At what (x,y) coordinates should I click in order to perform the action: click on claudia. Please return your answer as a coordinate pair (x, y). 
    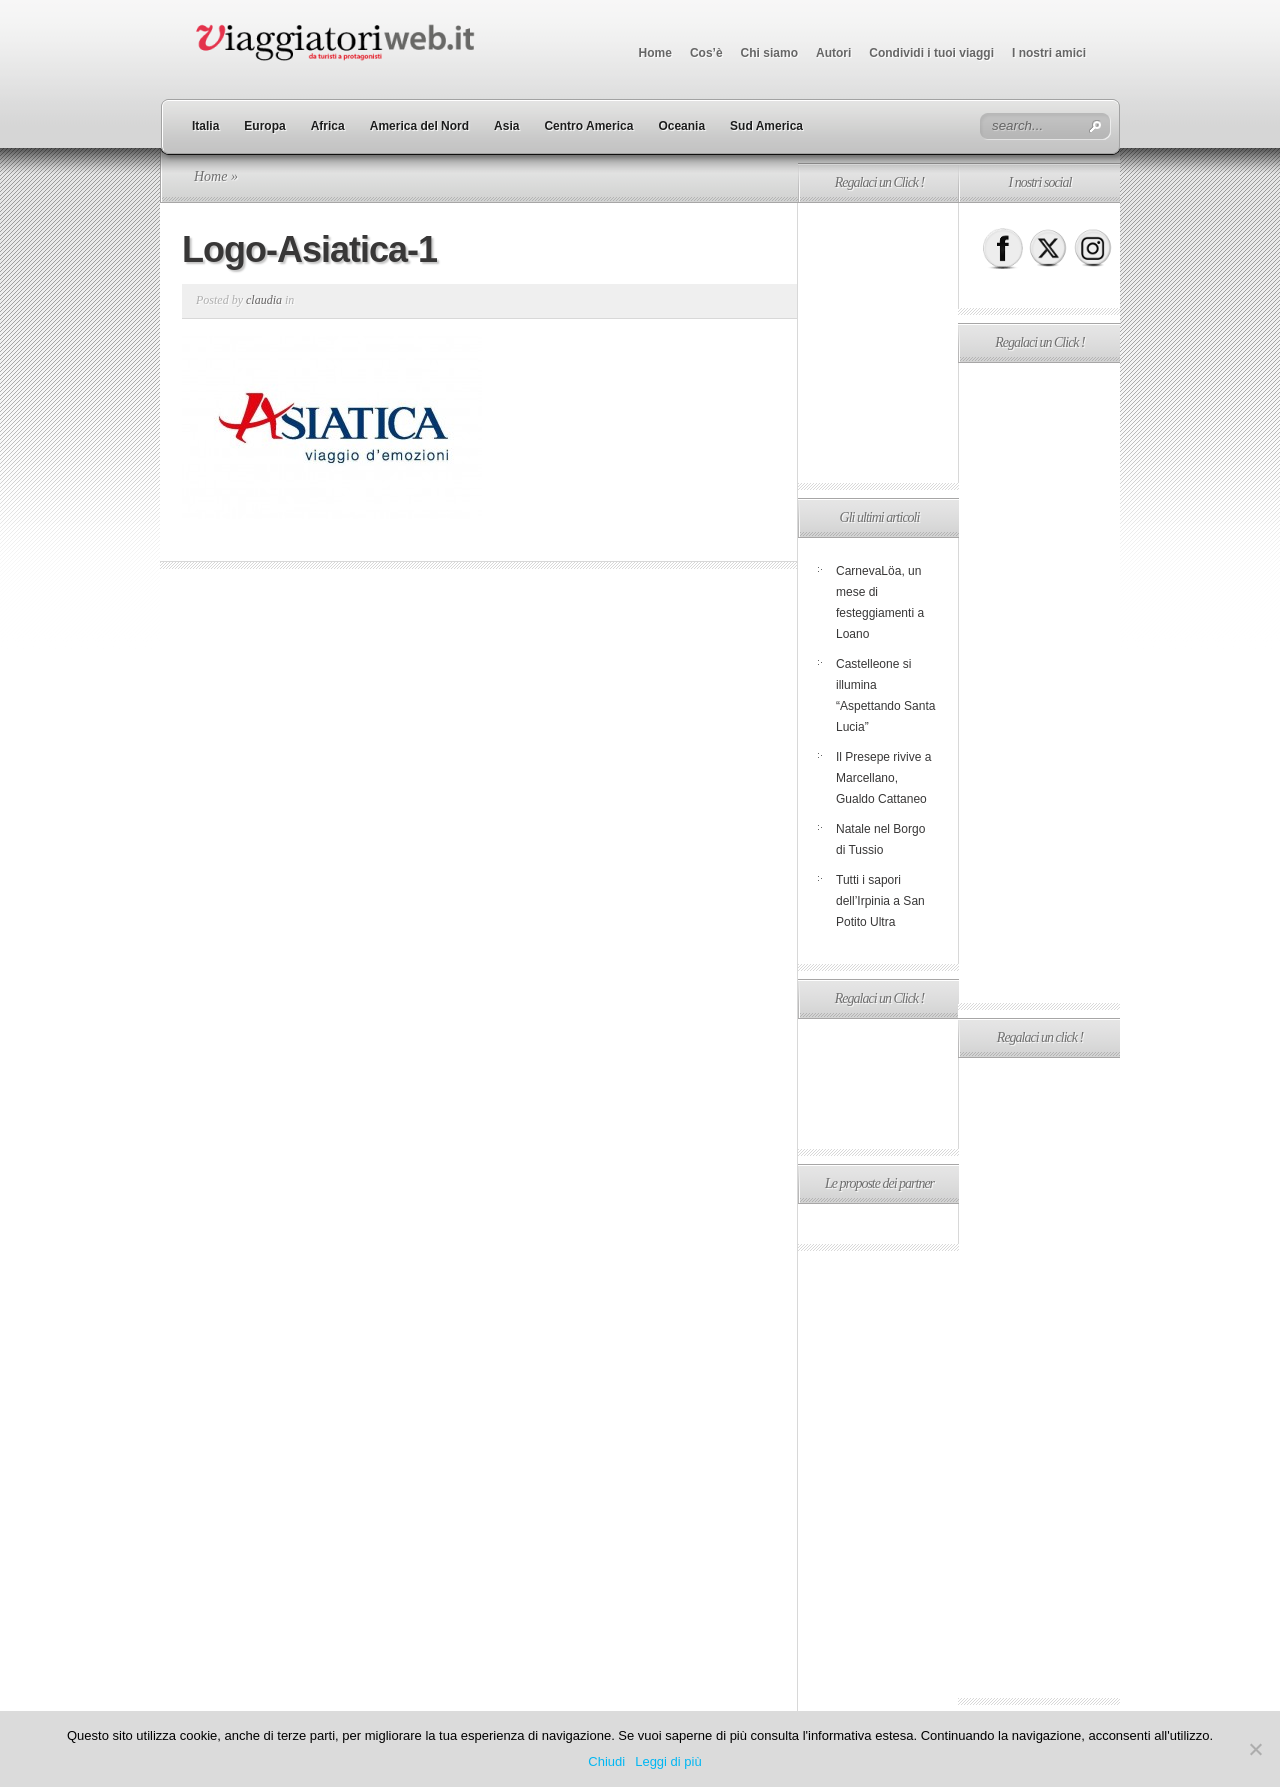
    Looking at the image, I should click on (264, 300).